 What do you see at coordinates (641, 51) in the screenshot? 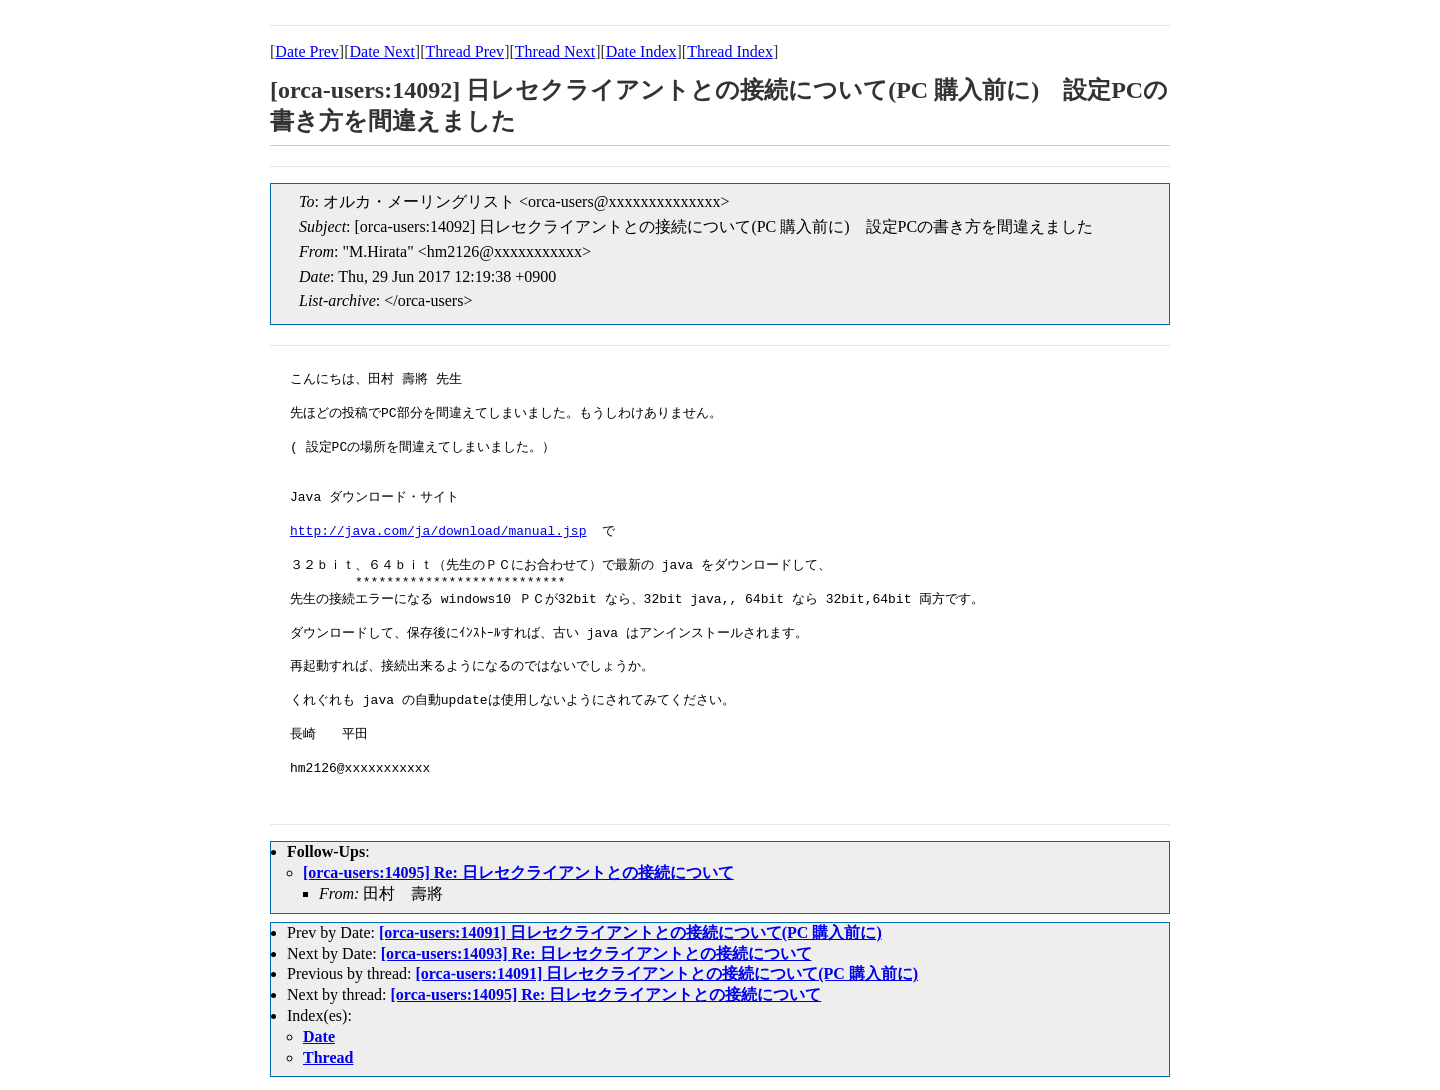
I see `Date Index` at bounding box center [641, 51].